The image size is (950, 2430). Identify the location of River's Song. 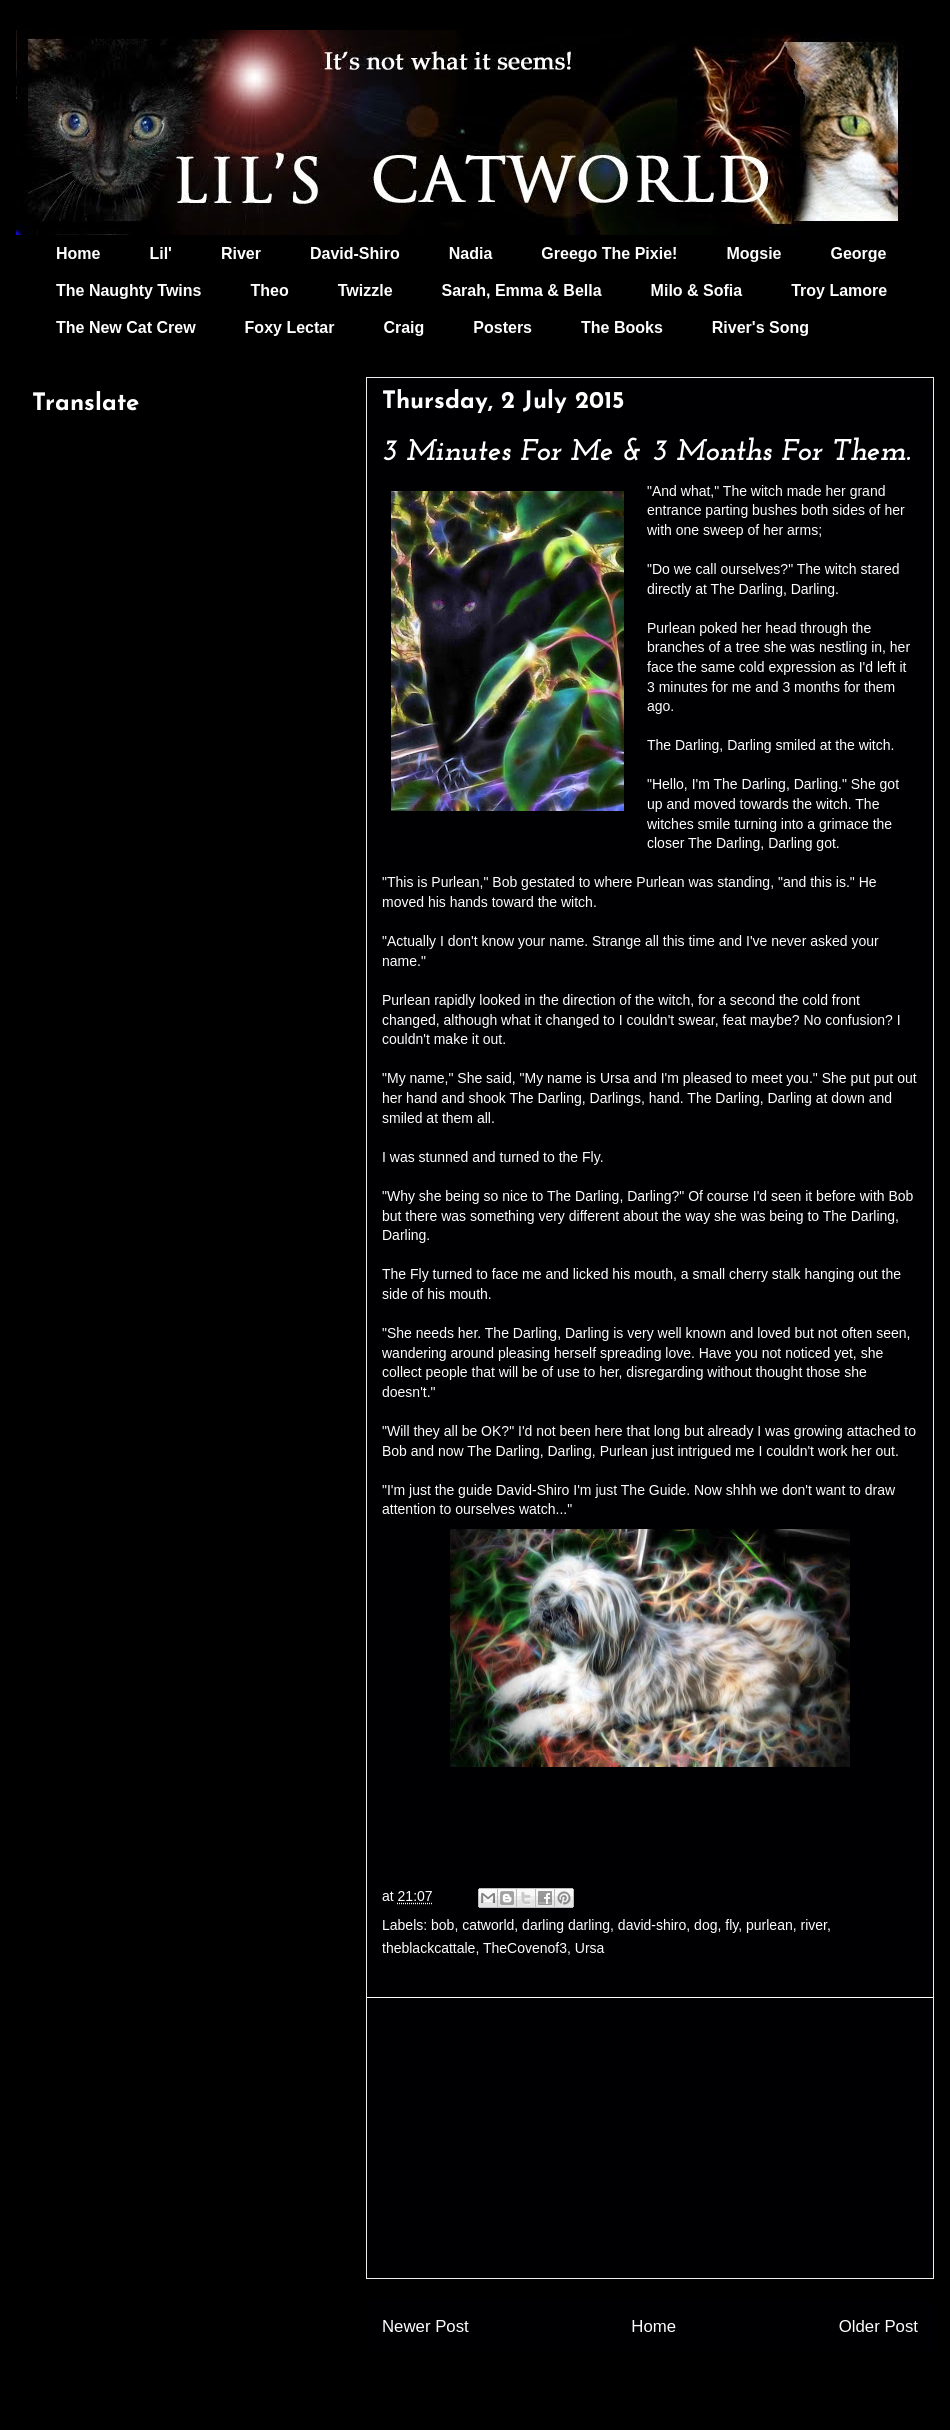
(760, 327).